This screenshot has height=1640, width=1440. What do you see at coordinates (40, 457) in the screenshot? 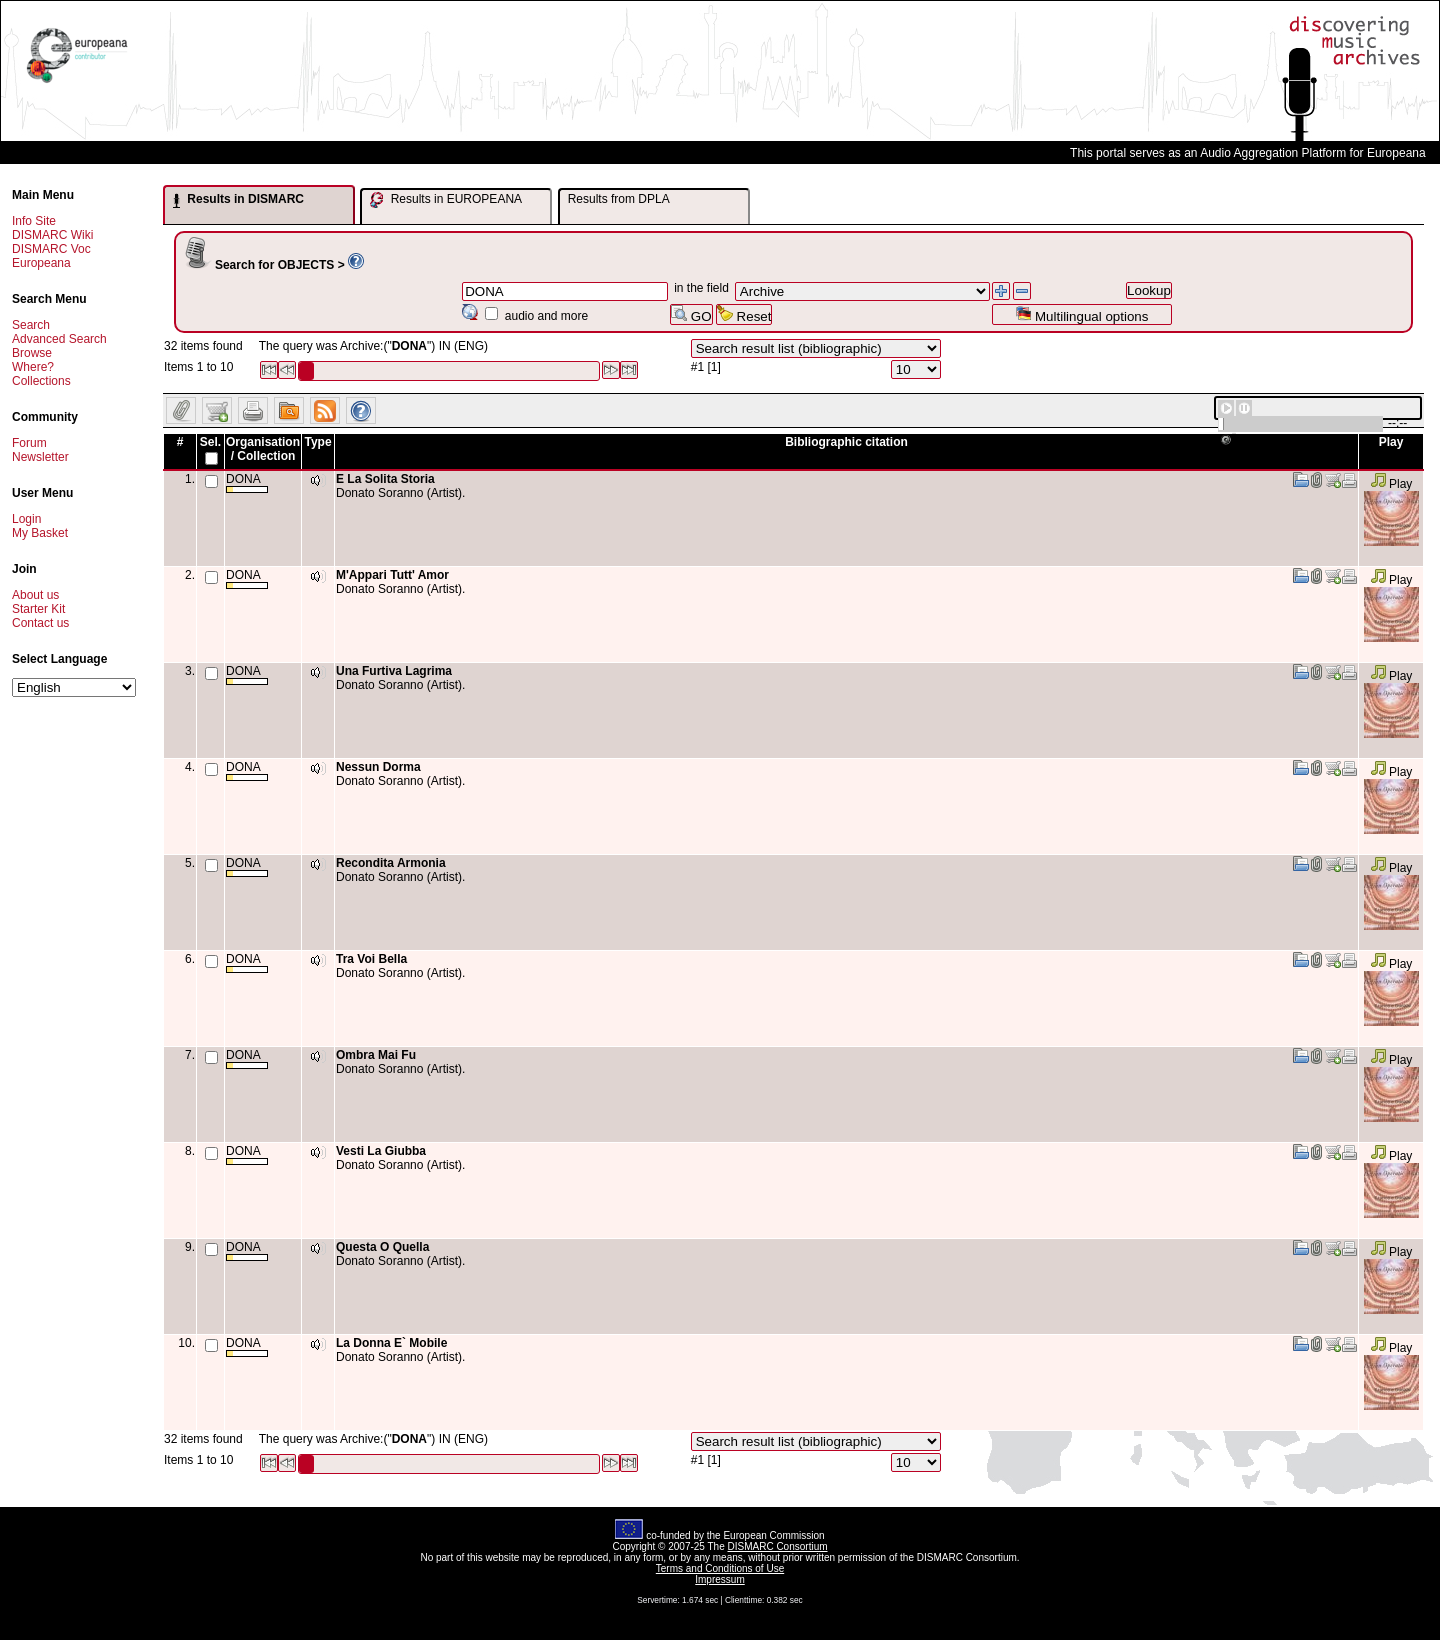
I see `Newsletter` at bounding box center [40, 457].